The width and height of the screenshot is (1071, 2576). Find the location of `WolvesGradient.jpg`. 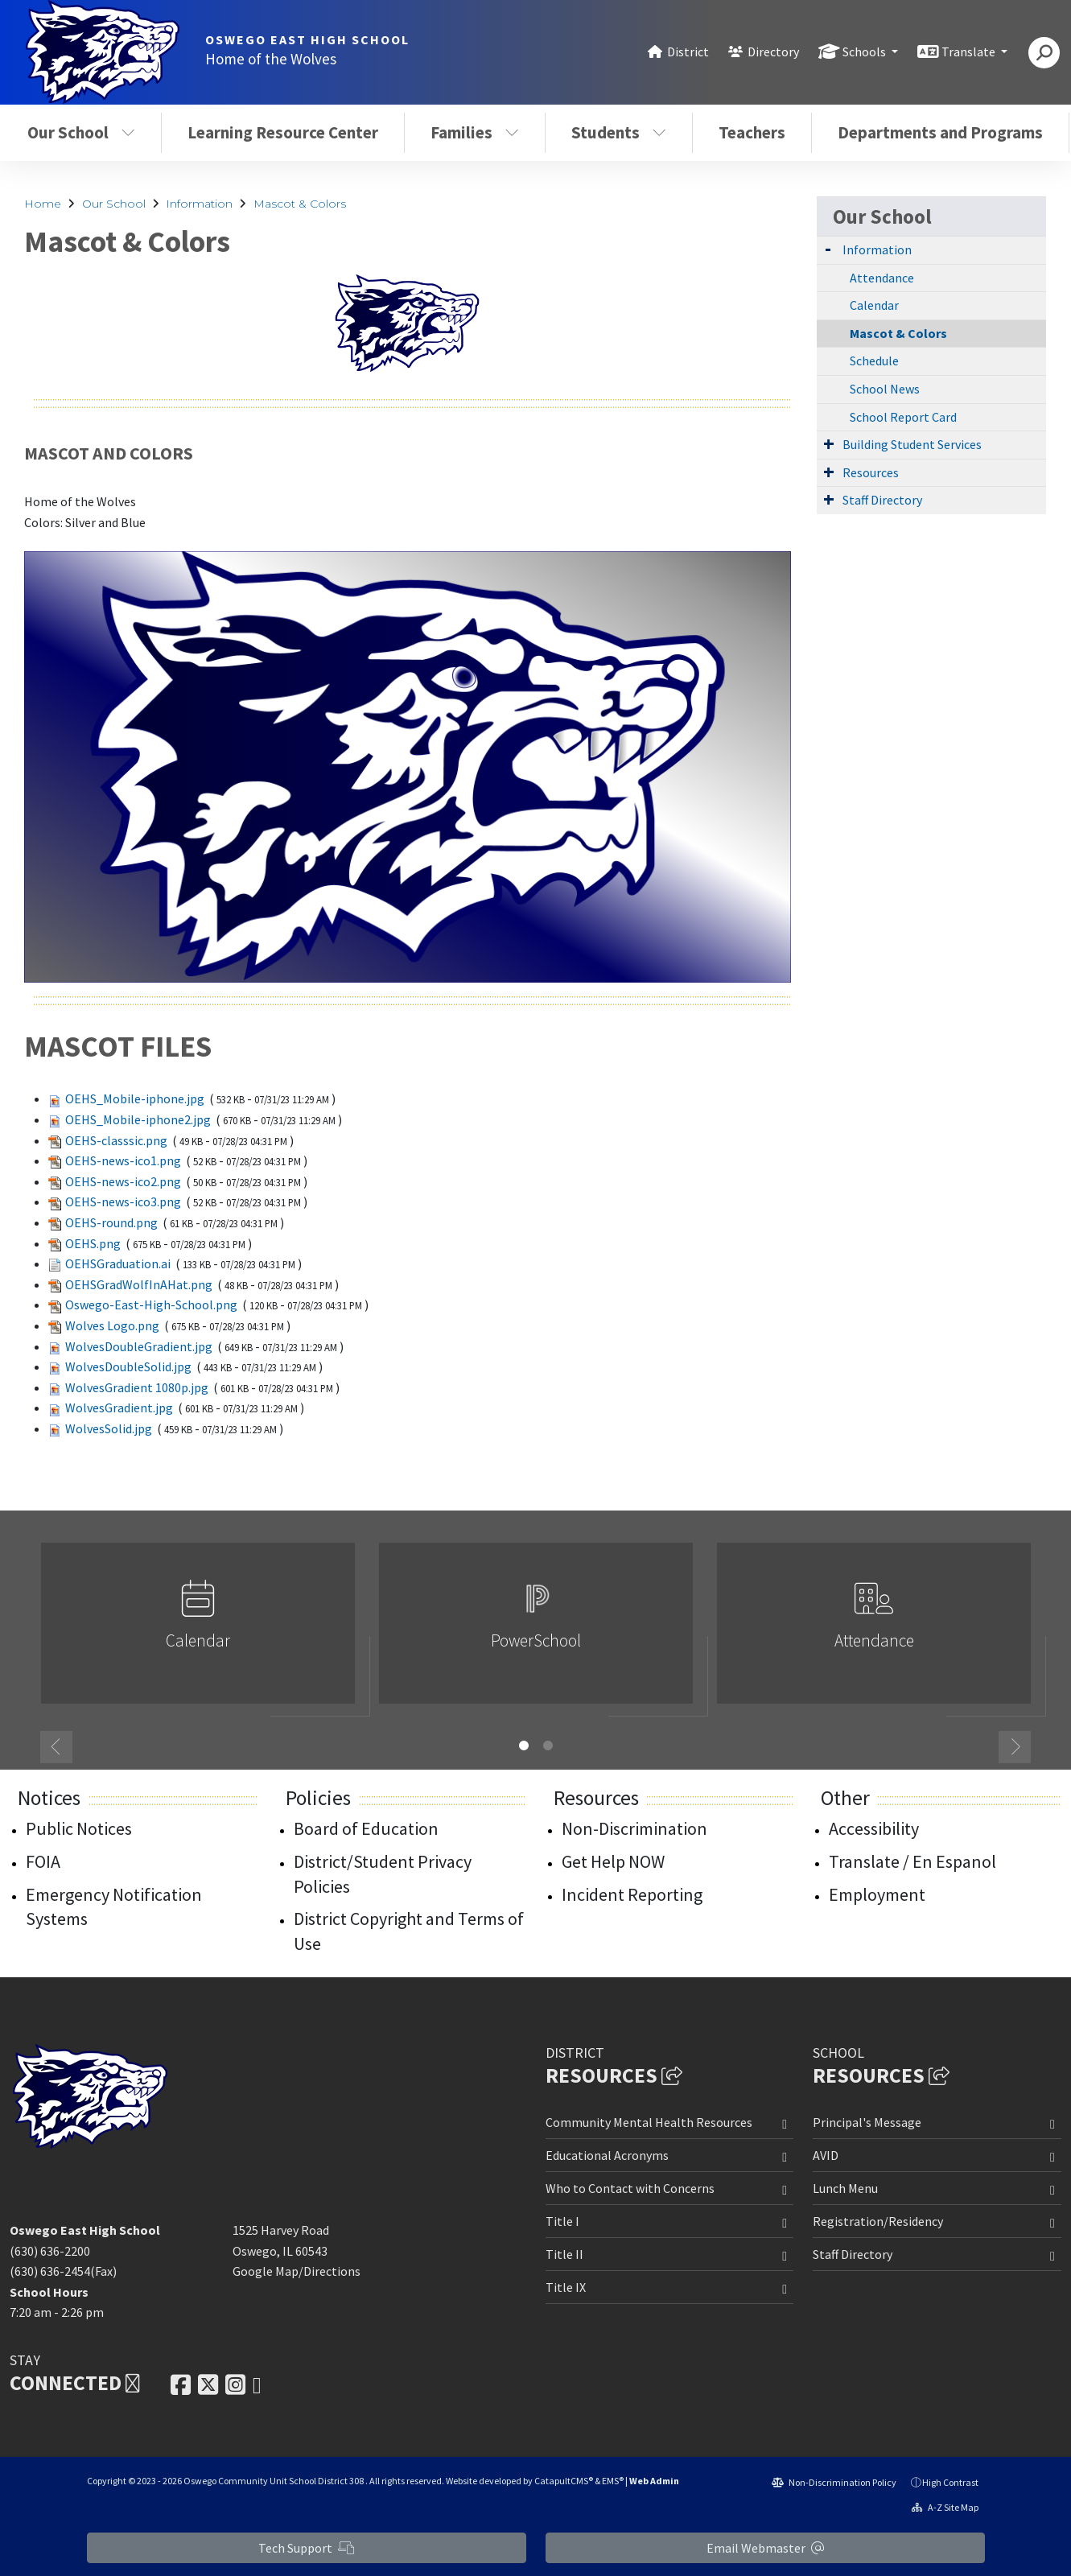

WolvesGradient.jpg is located at coordinates (119, 1407).